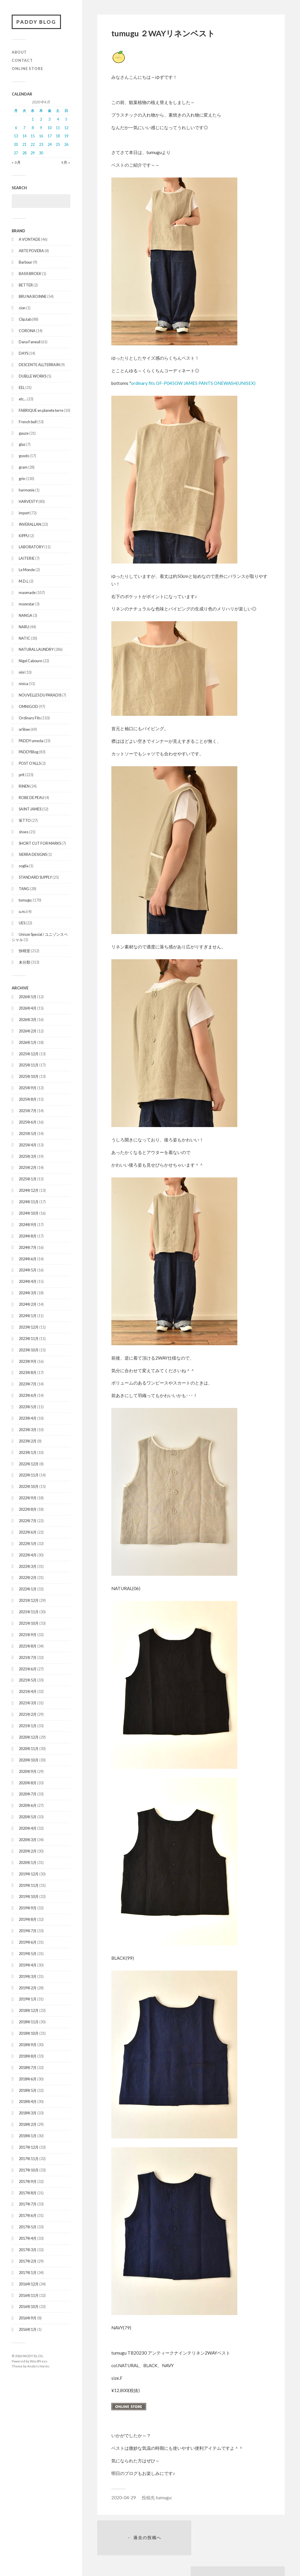  Describe the element at coordinates (22, 387) in the screenshot. I see `EEL` at that location.